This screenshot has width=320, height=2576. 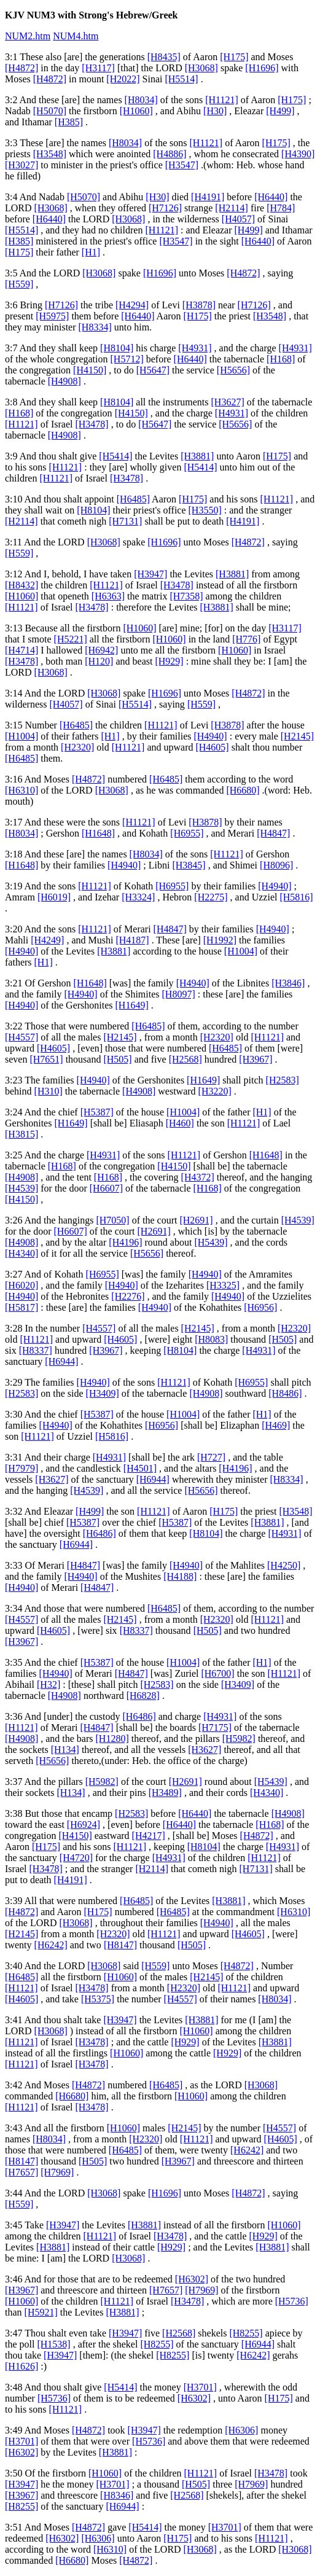 I want to click on [H120], so click(x=99, y=661).